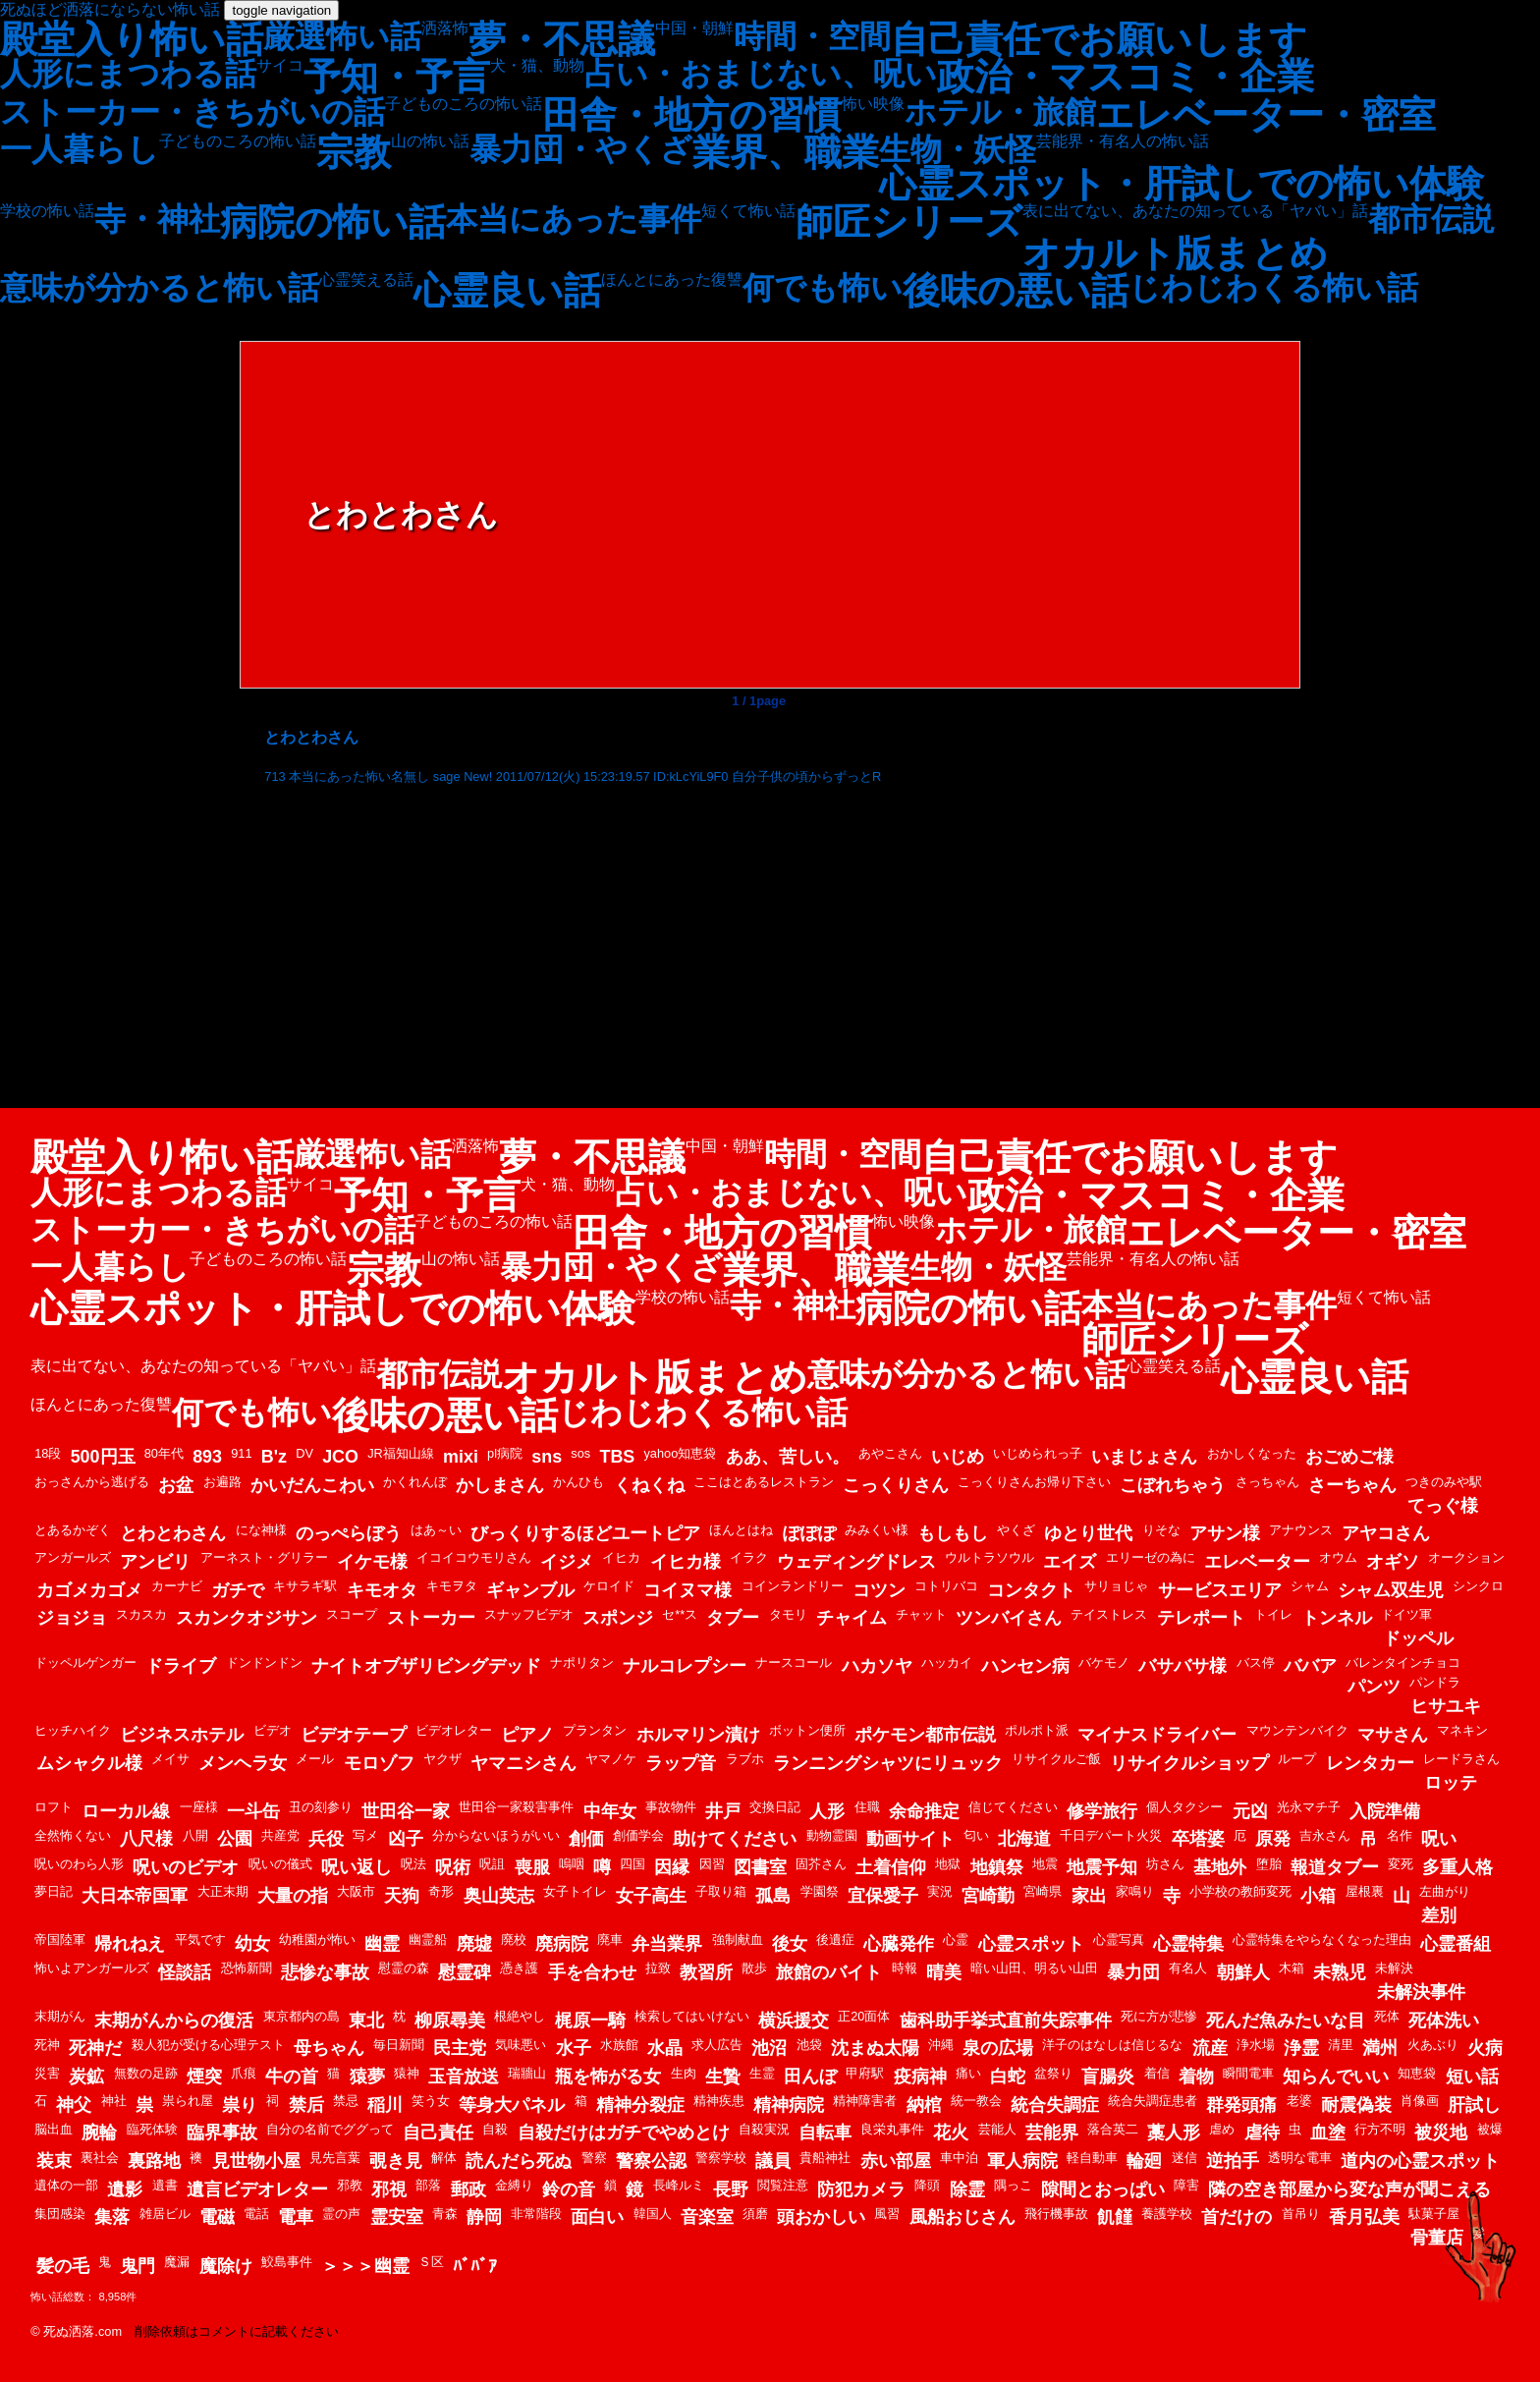 This screenshot has height=2382, width=1540. What do you see at coordinates (199, 1807) in the screenshot?
I see `一座様` at bounding box center [199, 1807].